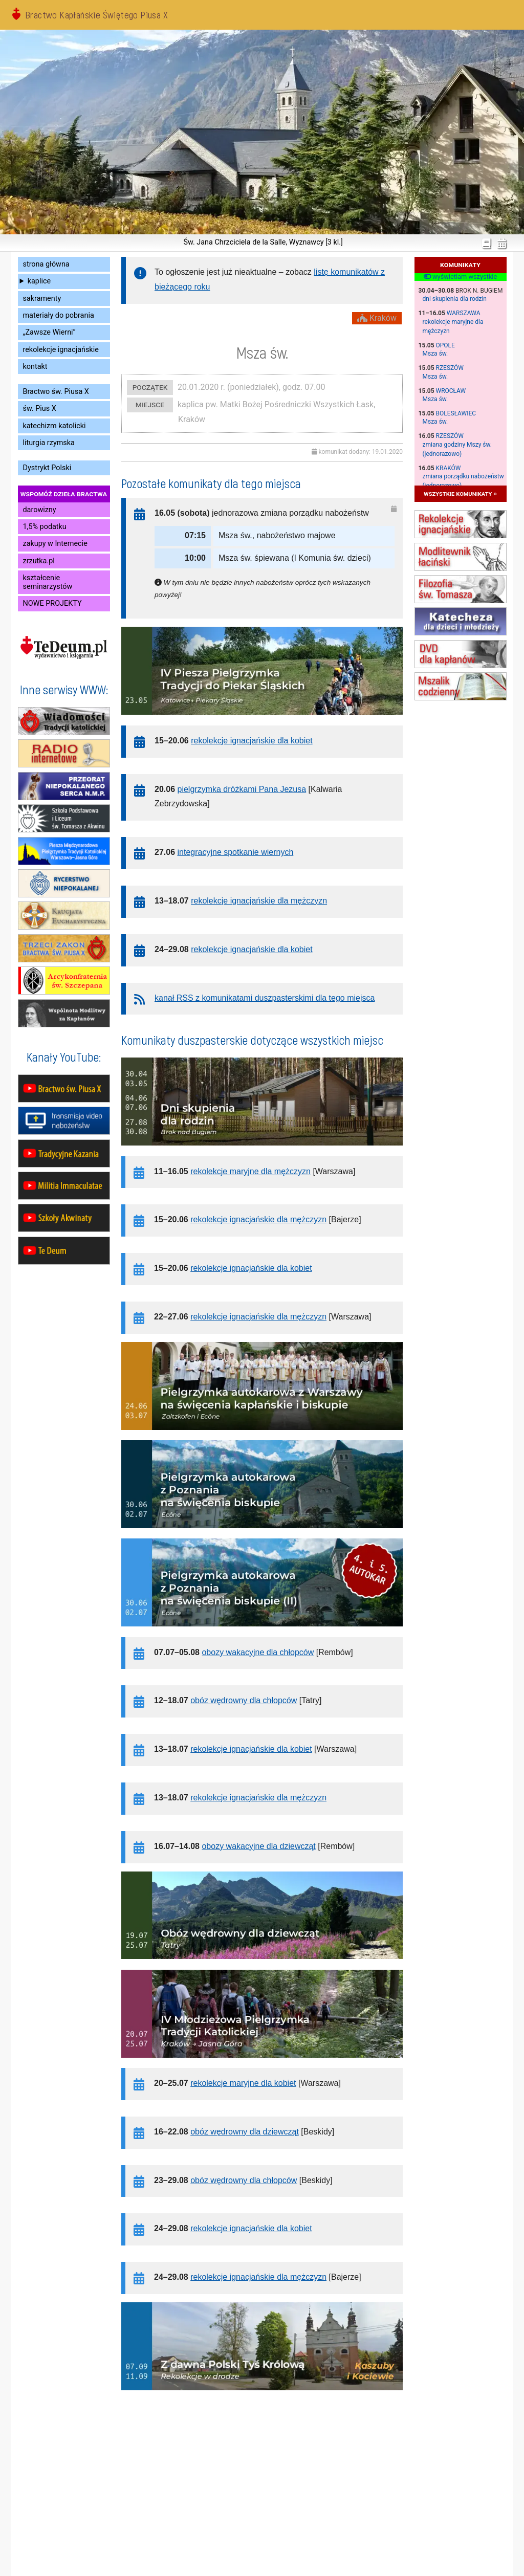 This screenshot has width=524, height=2576. Describe the element at coordinates (55, 543) in the screenshot. I see `zakupy w Internecie` at that location.